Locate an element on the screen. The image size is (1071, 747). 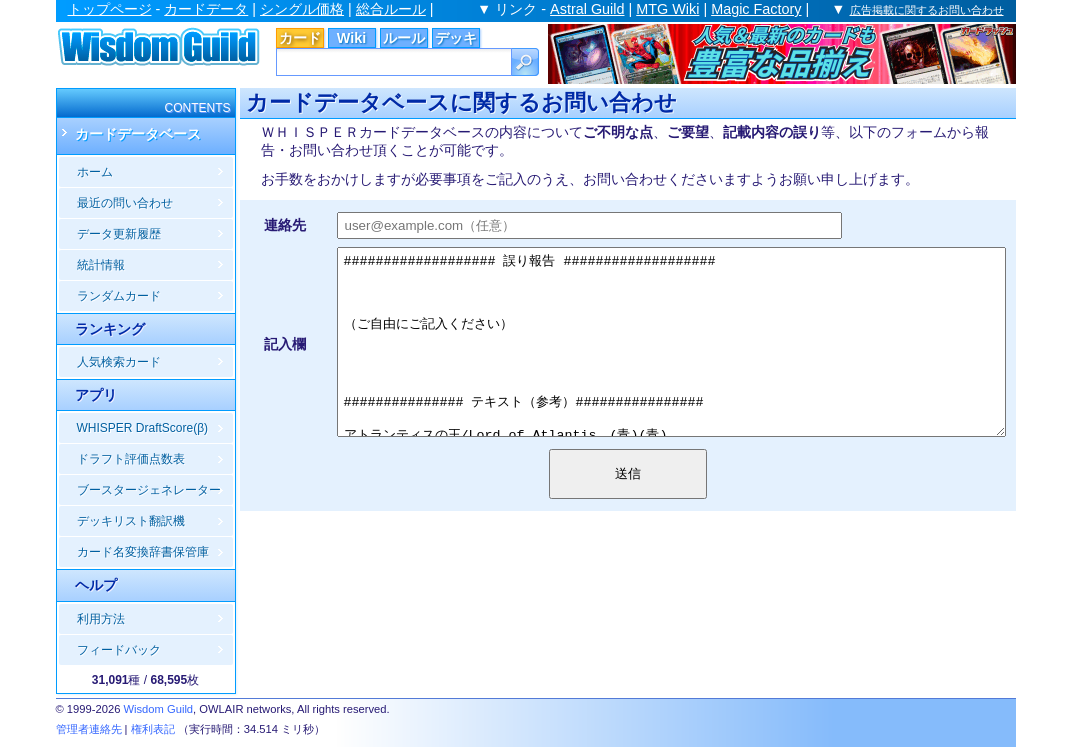
カードデータベース is located at coordinates (138, 134).